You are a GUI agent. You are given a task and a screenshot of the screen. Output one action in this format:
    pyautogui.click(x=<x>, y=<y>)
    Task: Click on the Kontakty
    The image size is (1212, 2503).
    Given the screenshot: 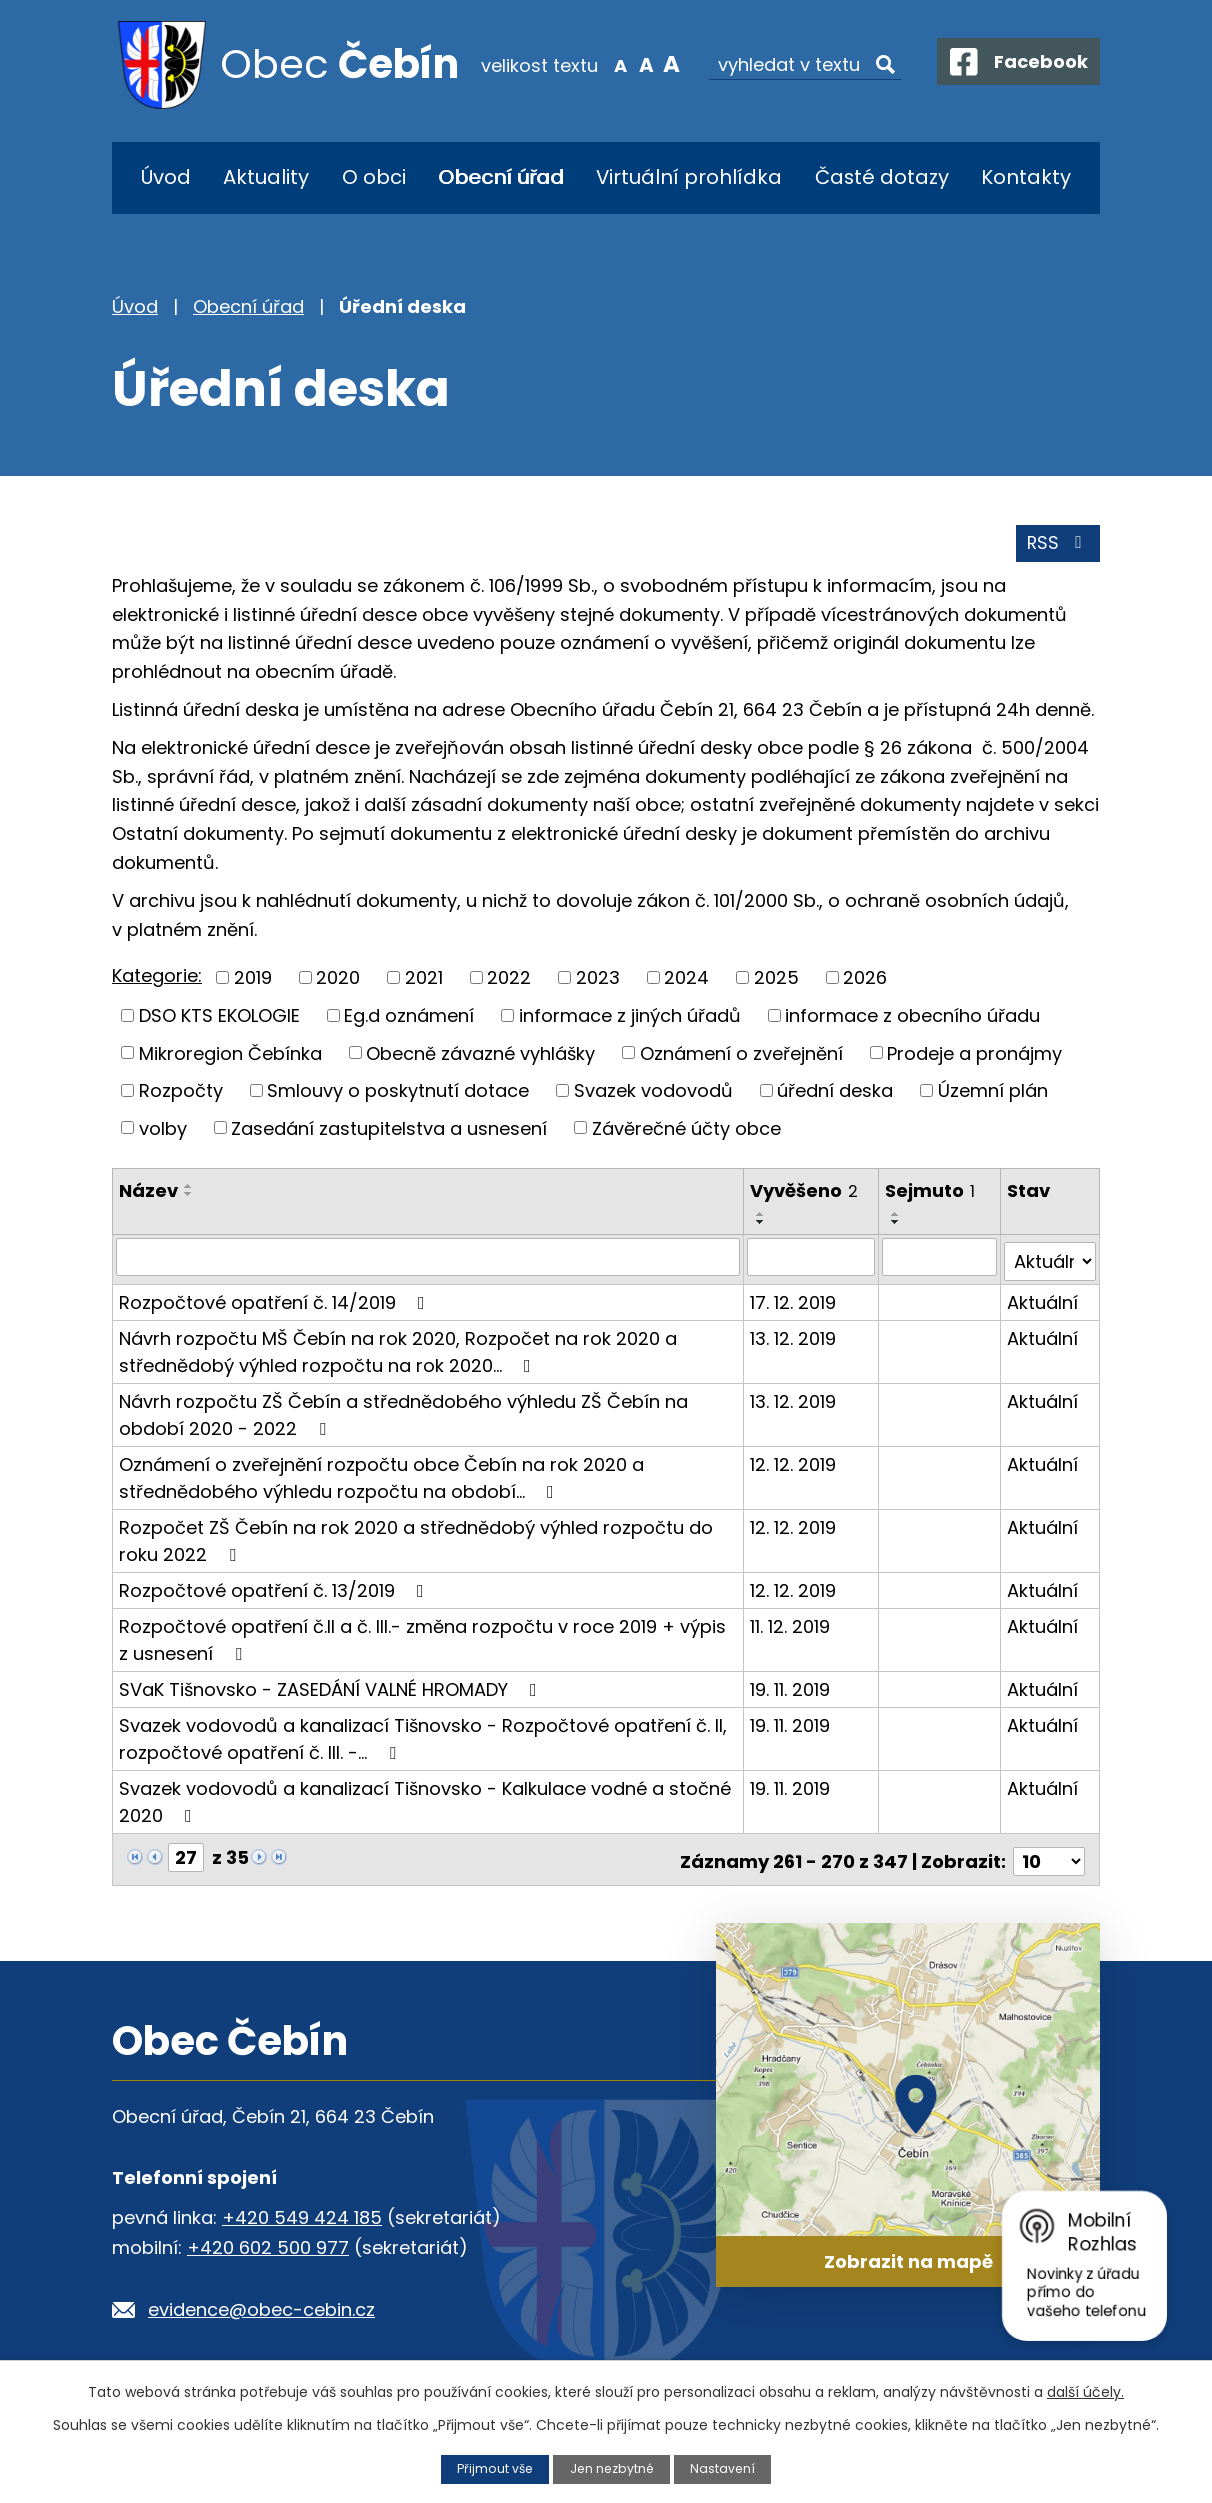 What is the action you would take?
    pyautogui.click(x=1026, y=177)
    